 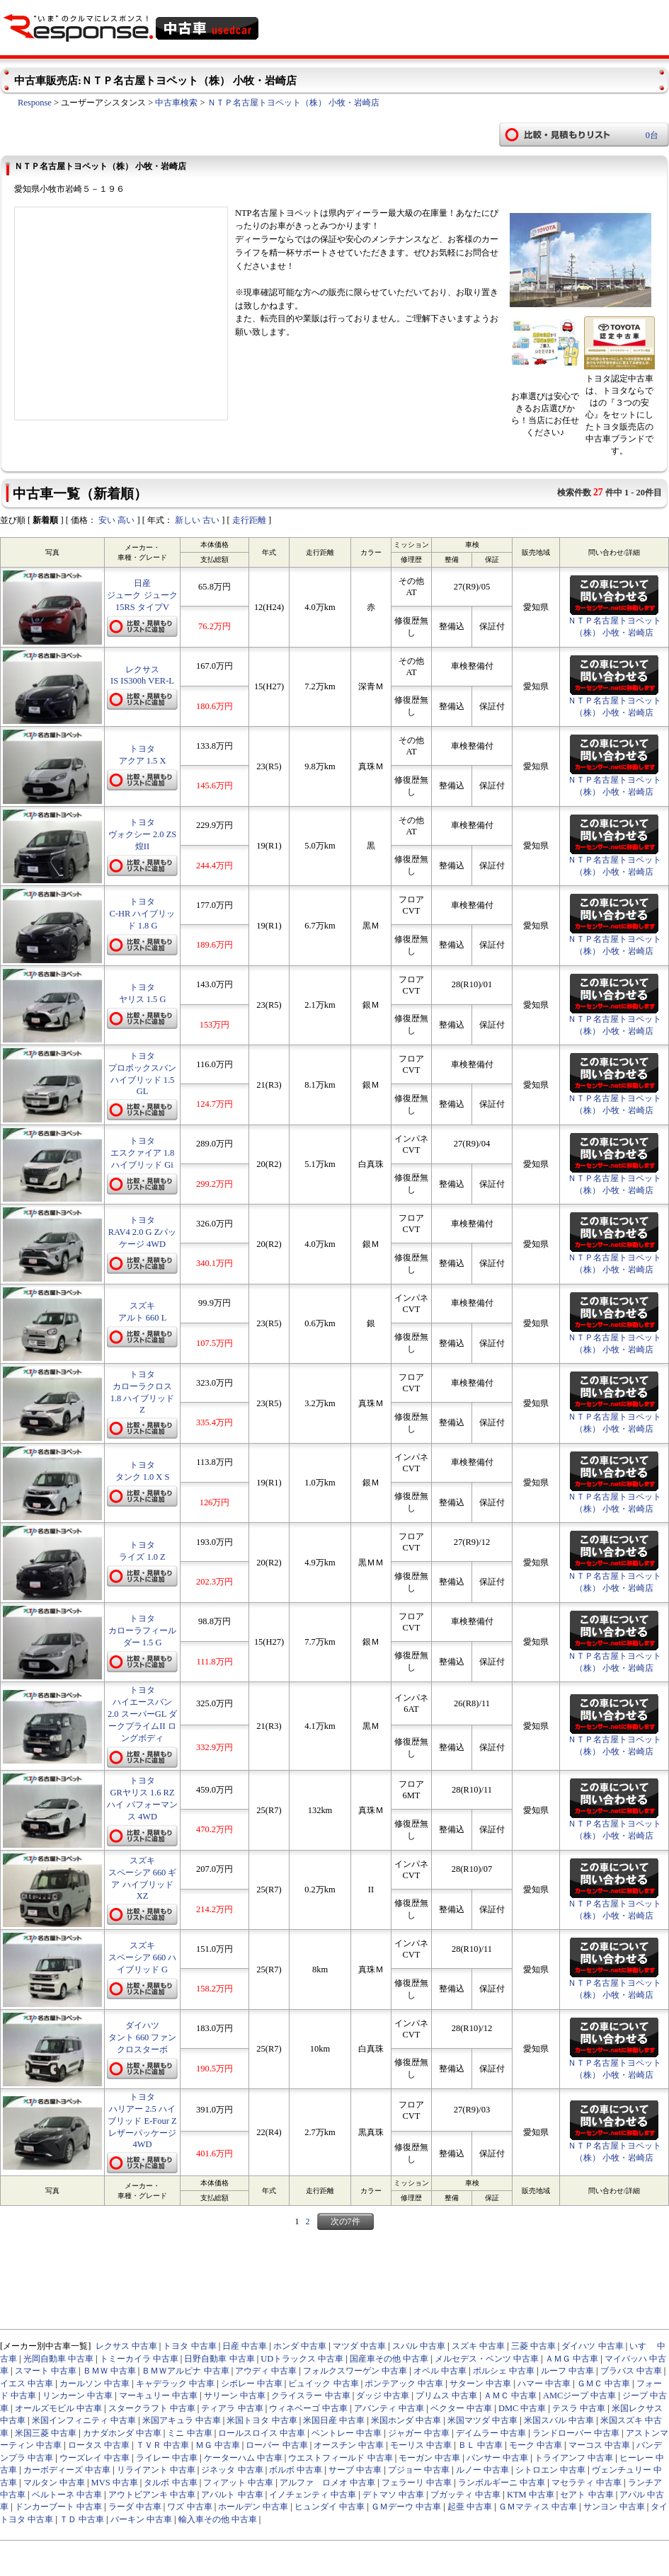 What do you see at coordinates (176, 103) in the screenshot?
I see `中古車検索` at bounding box center [176, 103].